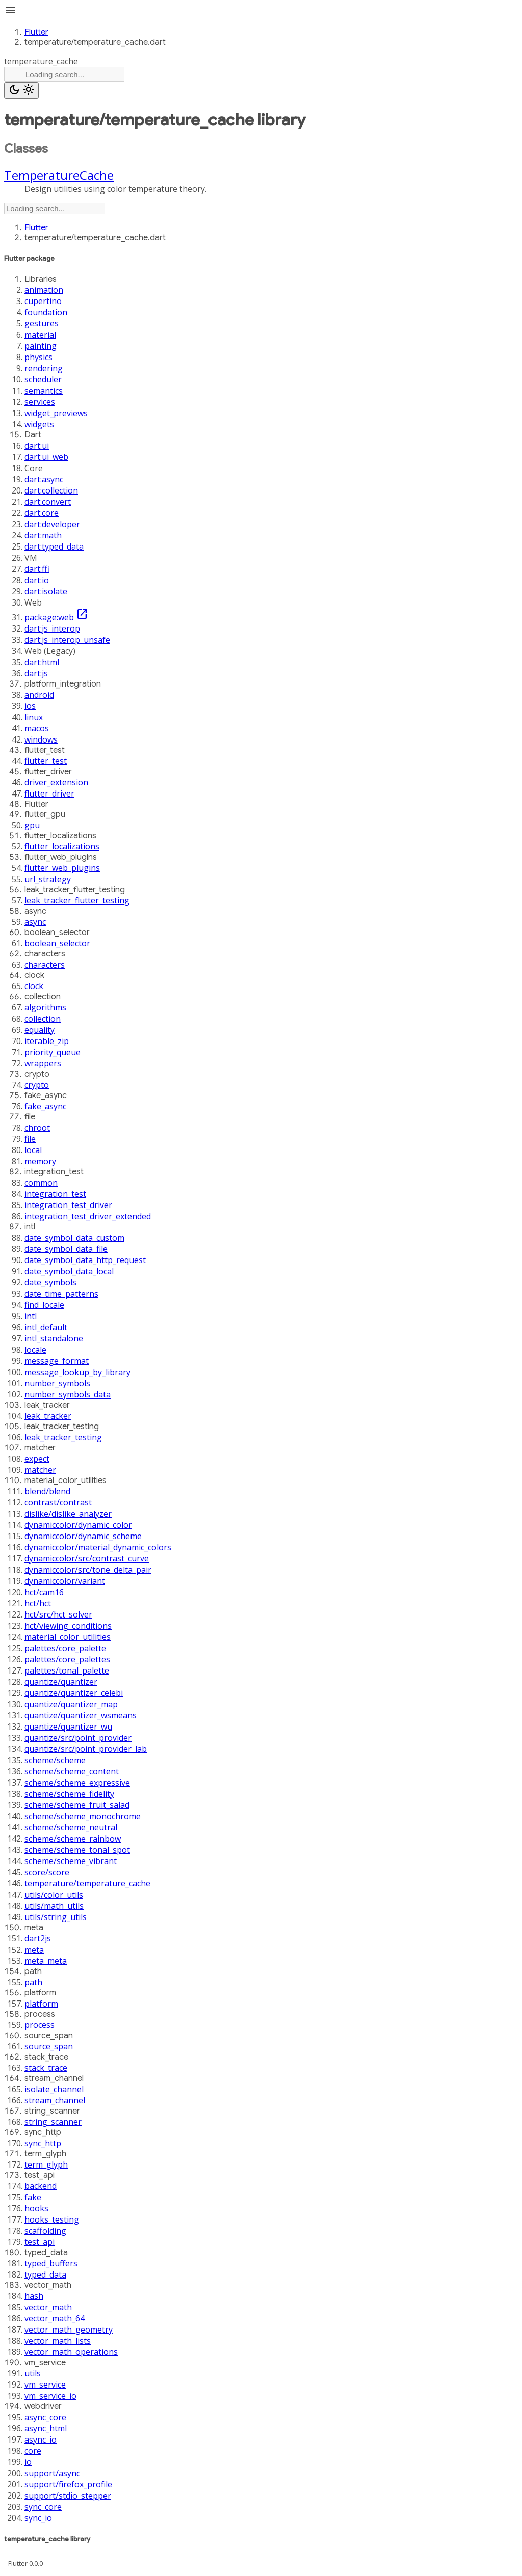 The width and height of the screenshot is (522, 2576). Describe the element at coordinates (30, 1316) in the screenshot. I see `intl` at that location.